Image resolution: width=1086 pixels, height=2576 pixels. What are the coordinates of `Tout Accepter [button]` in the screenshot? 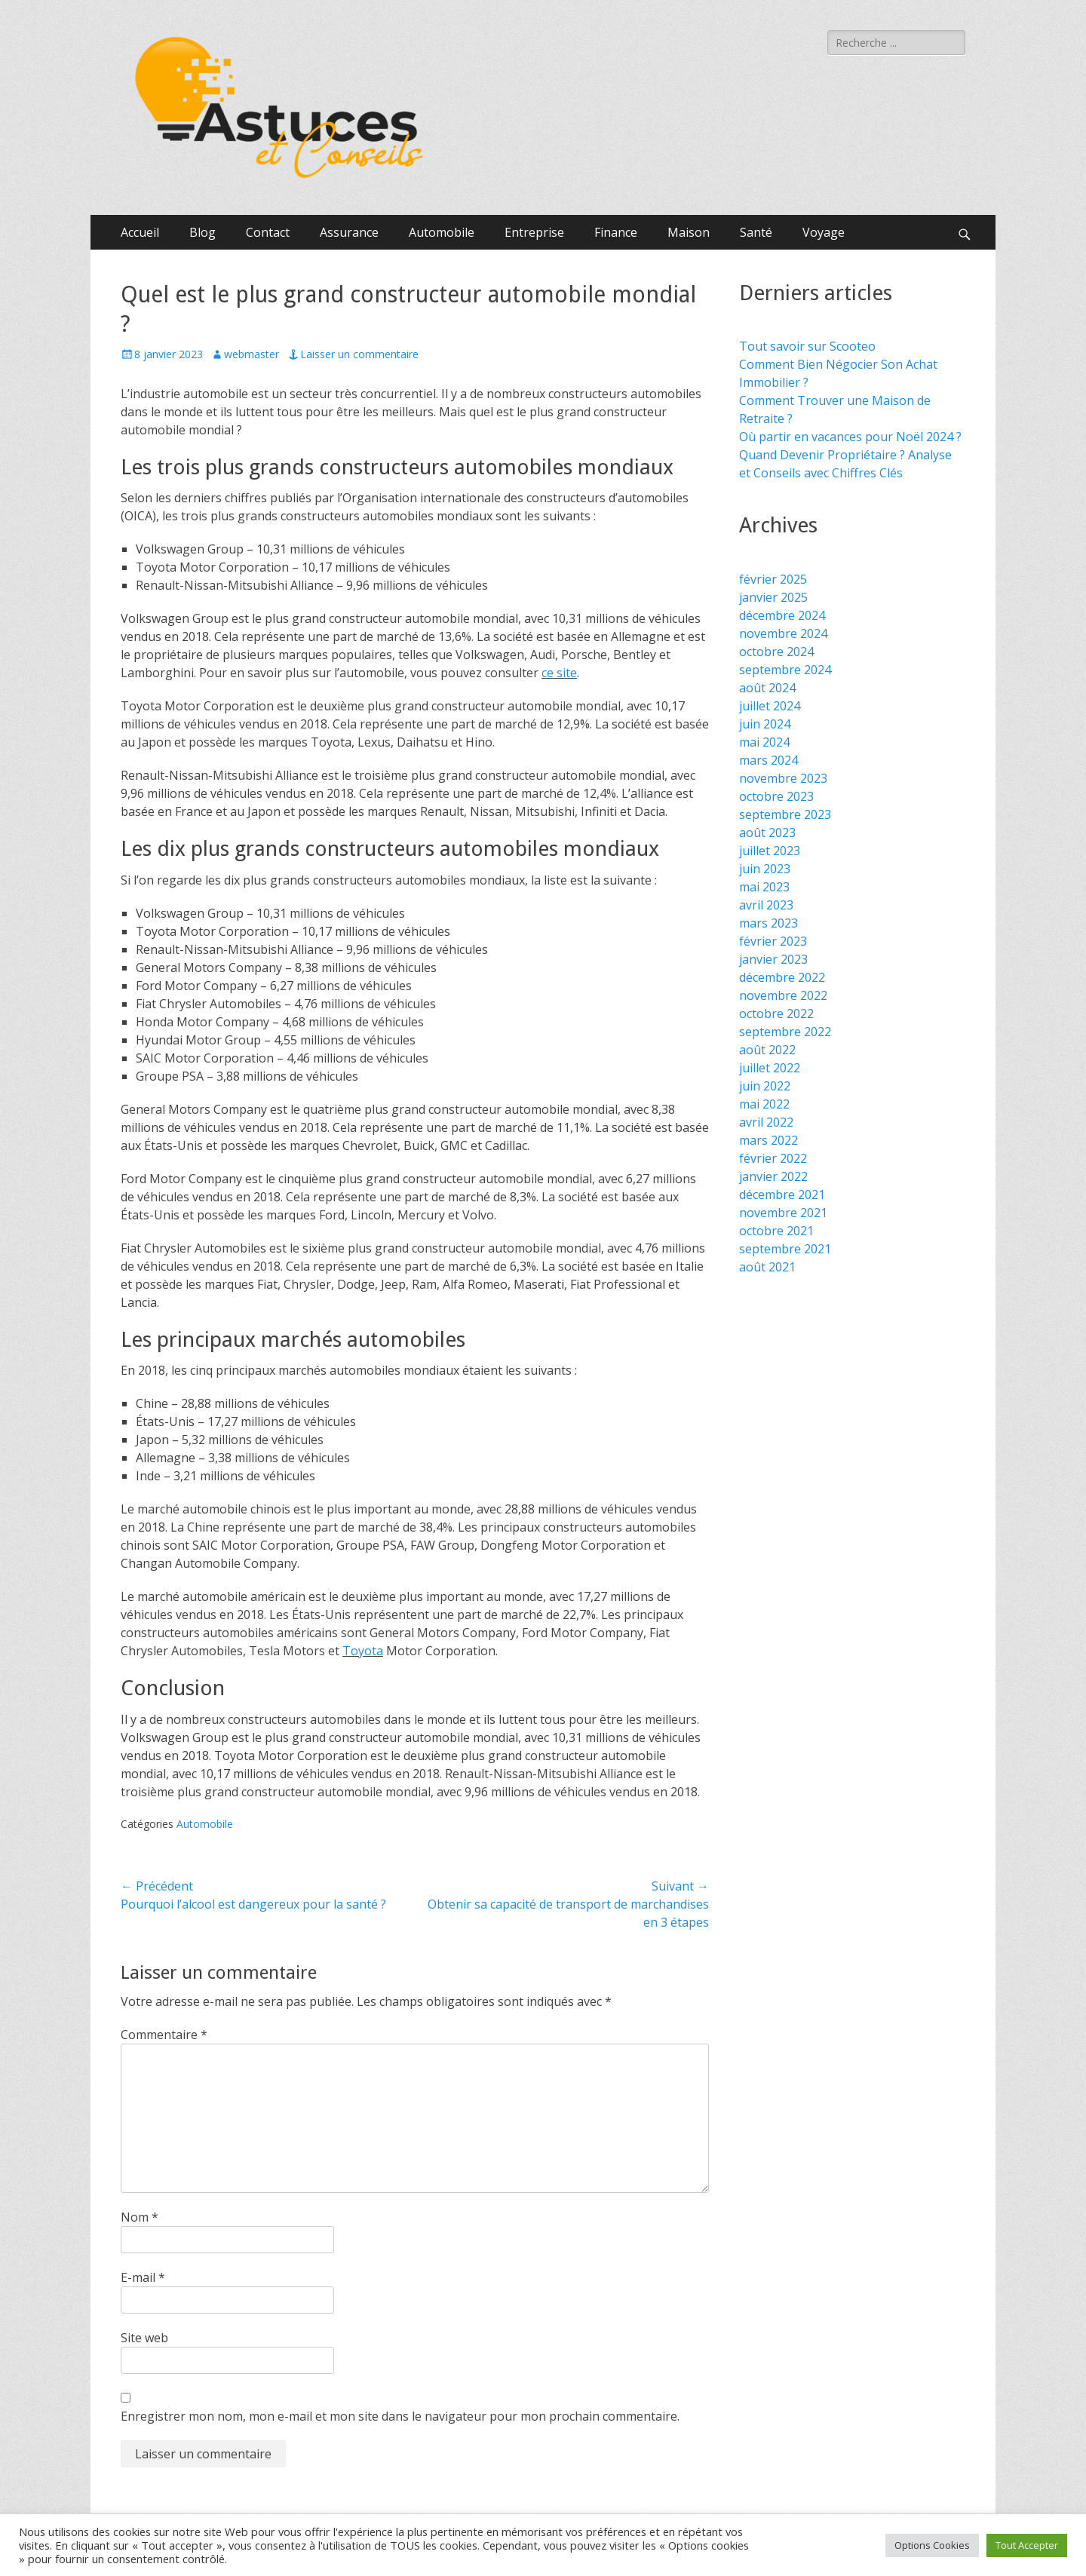 It's located at (1027, 2545).